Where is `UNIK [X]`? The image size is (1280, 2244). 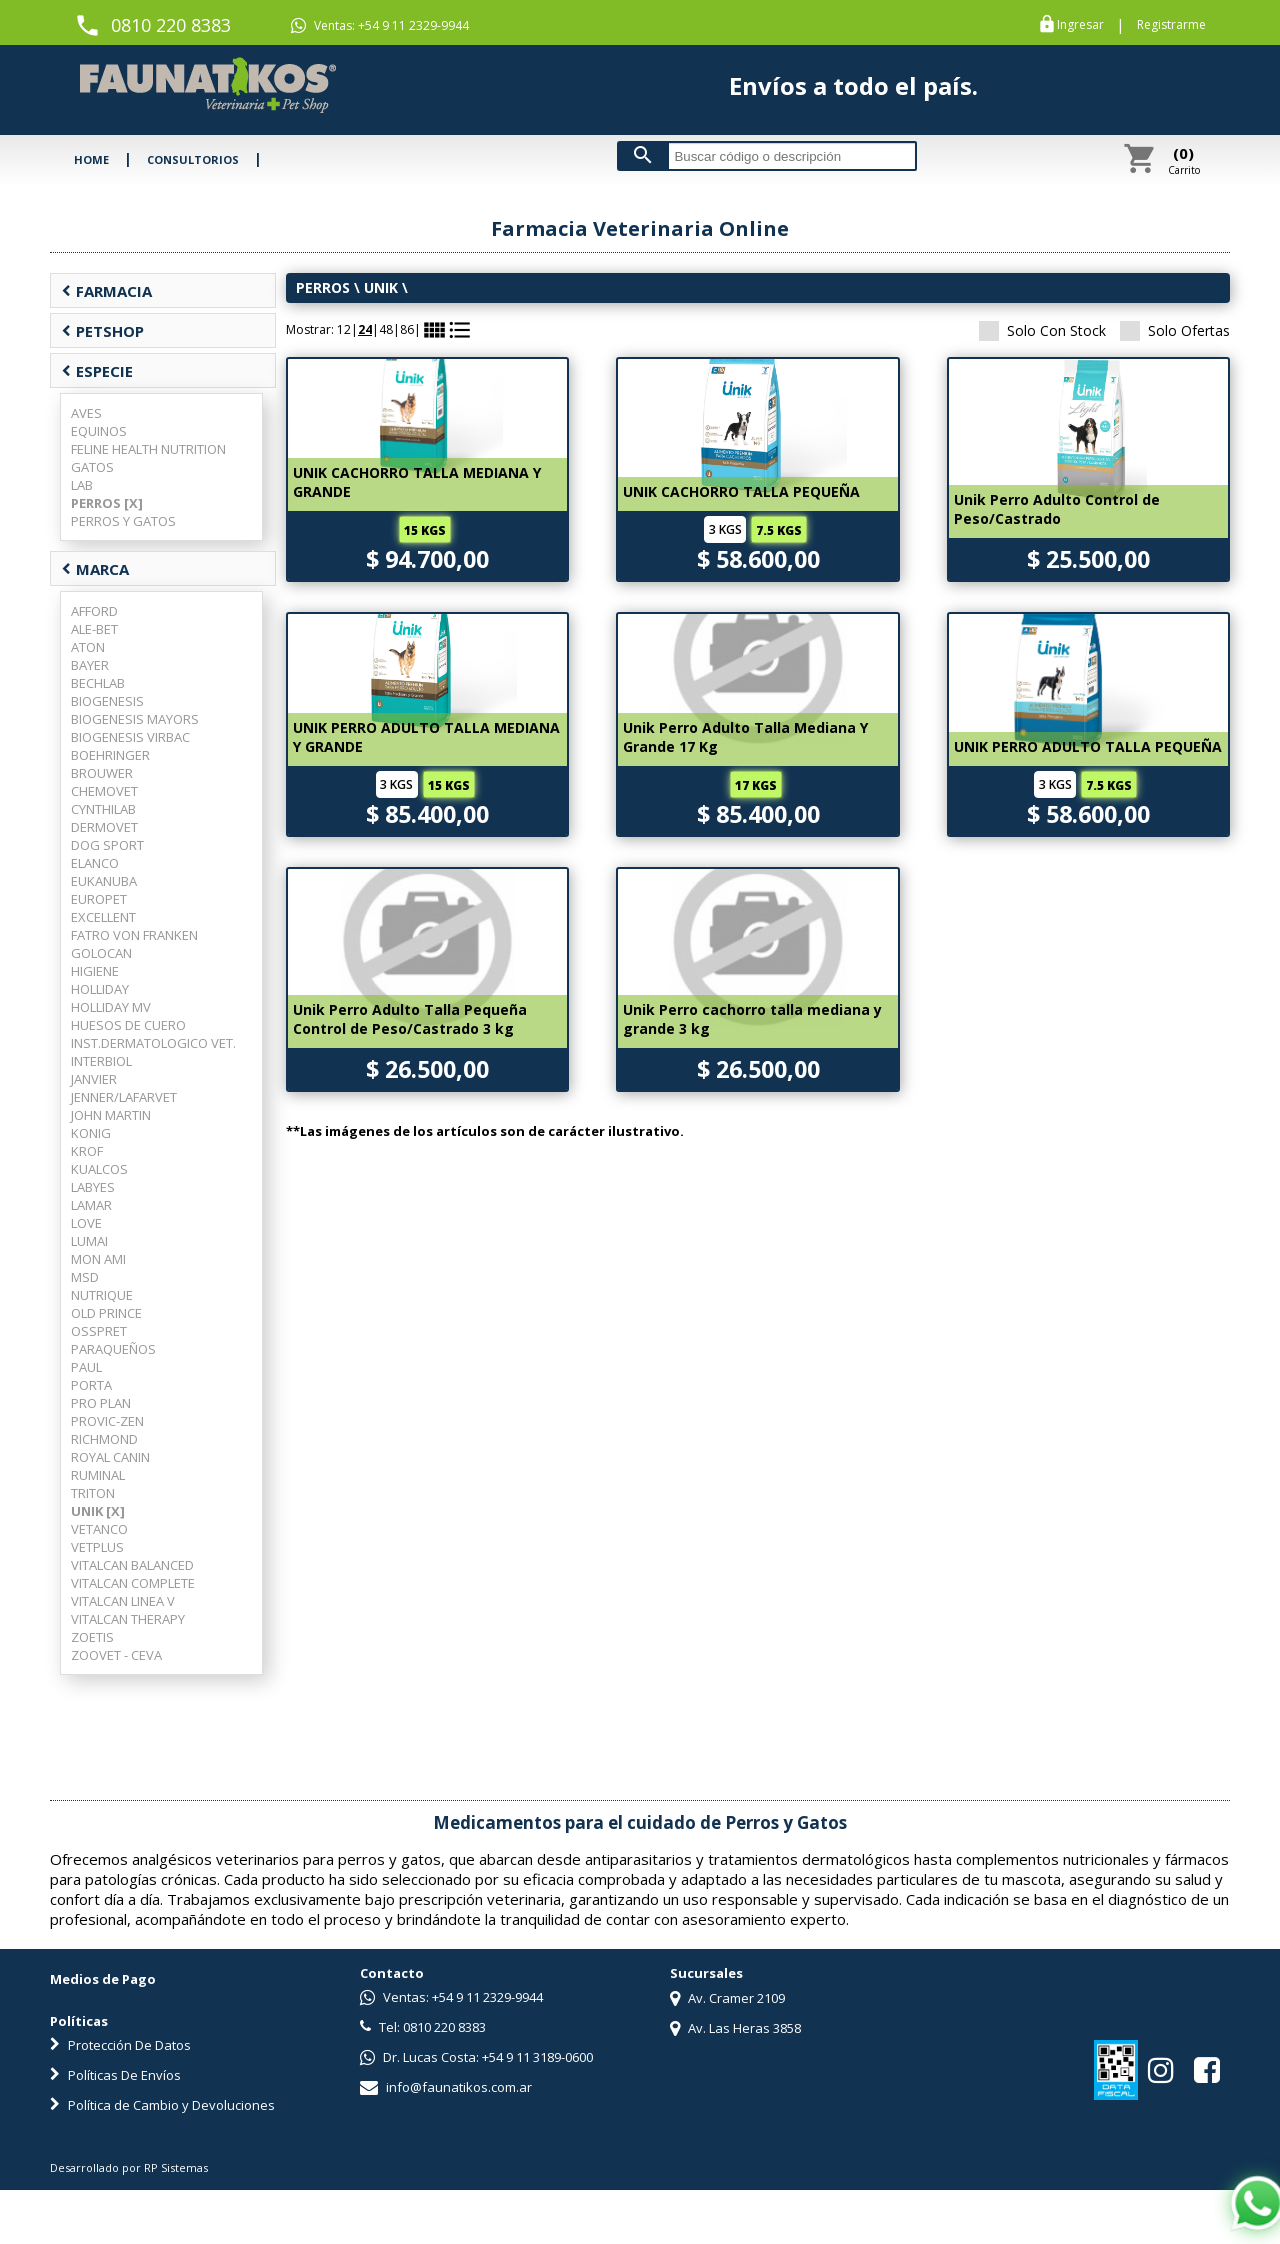 UNIK [X] is located at coordinates (98, 1511).